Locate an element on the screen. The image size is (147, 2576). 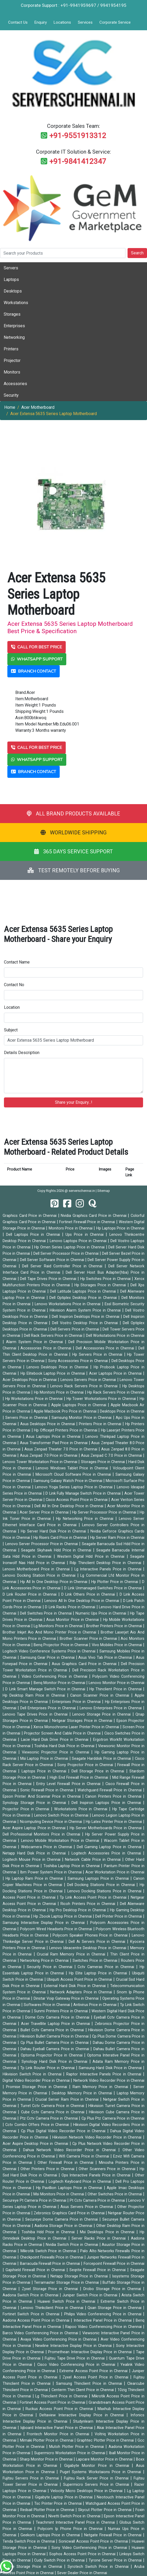
Tyrone Server Price in Chennai is located at coordinates (116, 2560).